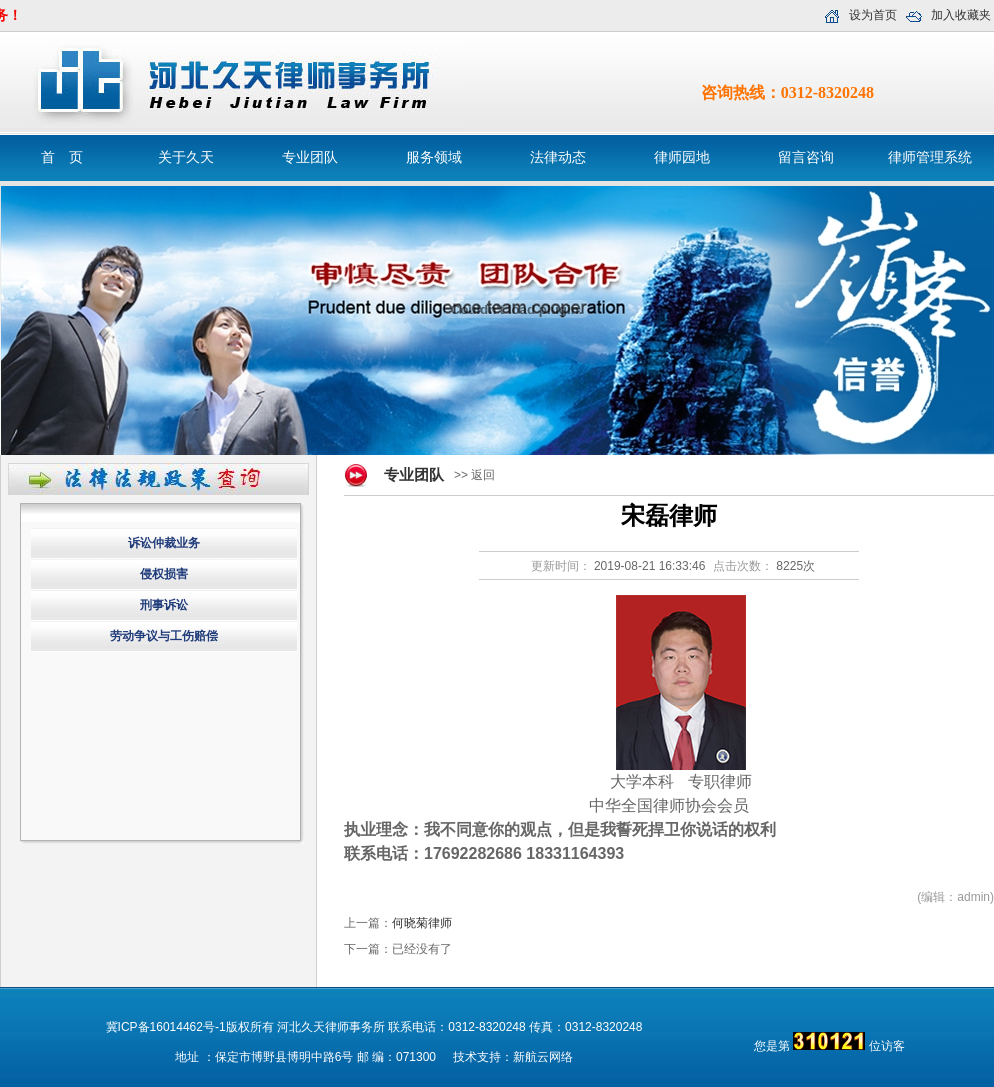  What do you see at coordinates (310, 157) in the screenshot?
I see `专业团队` at bounding box center [310, 157].